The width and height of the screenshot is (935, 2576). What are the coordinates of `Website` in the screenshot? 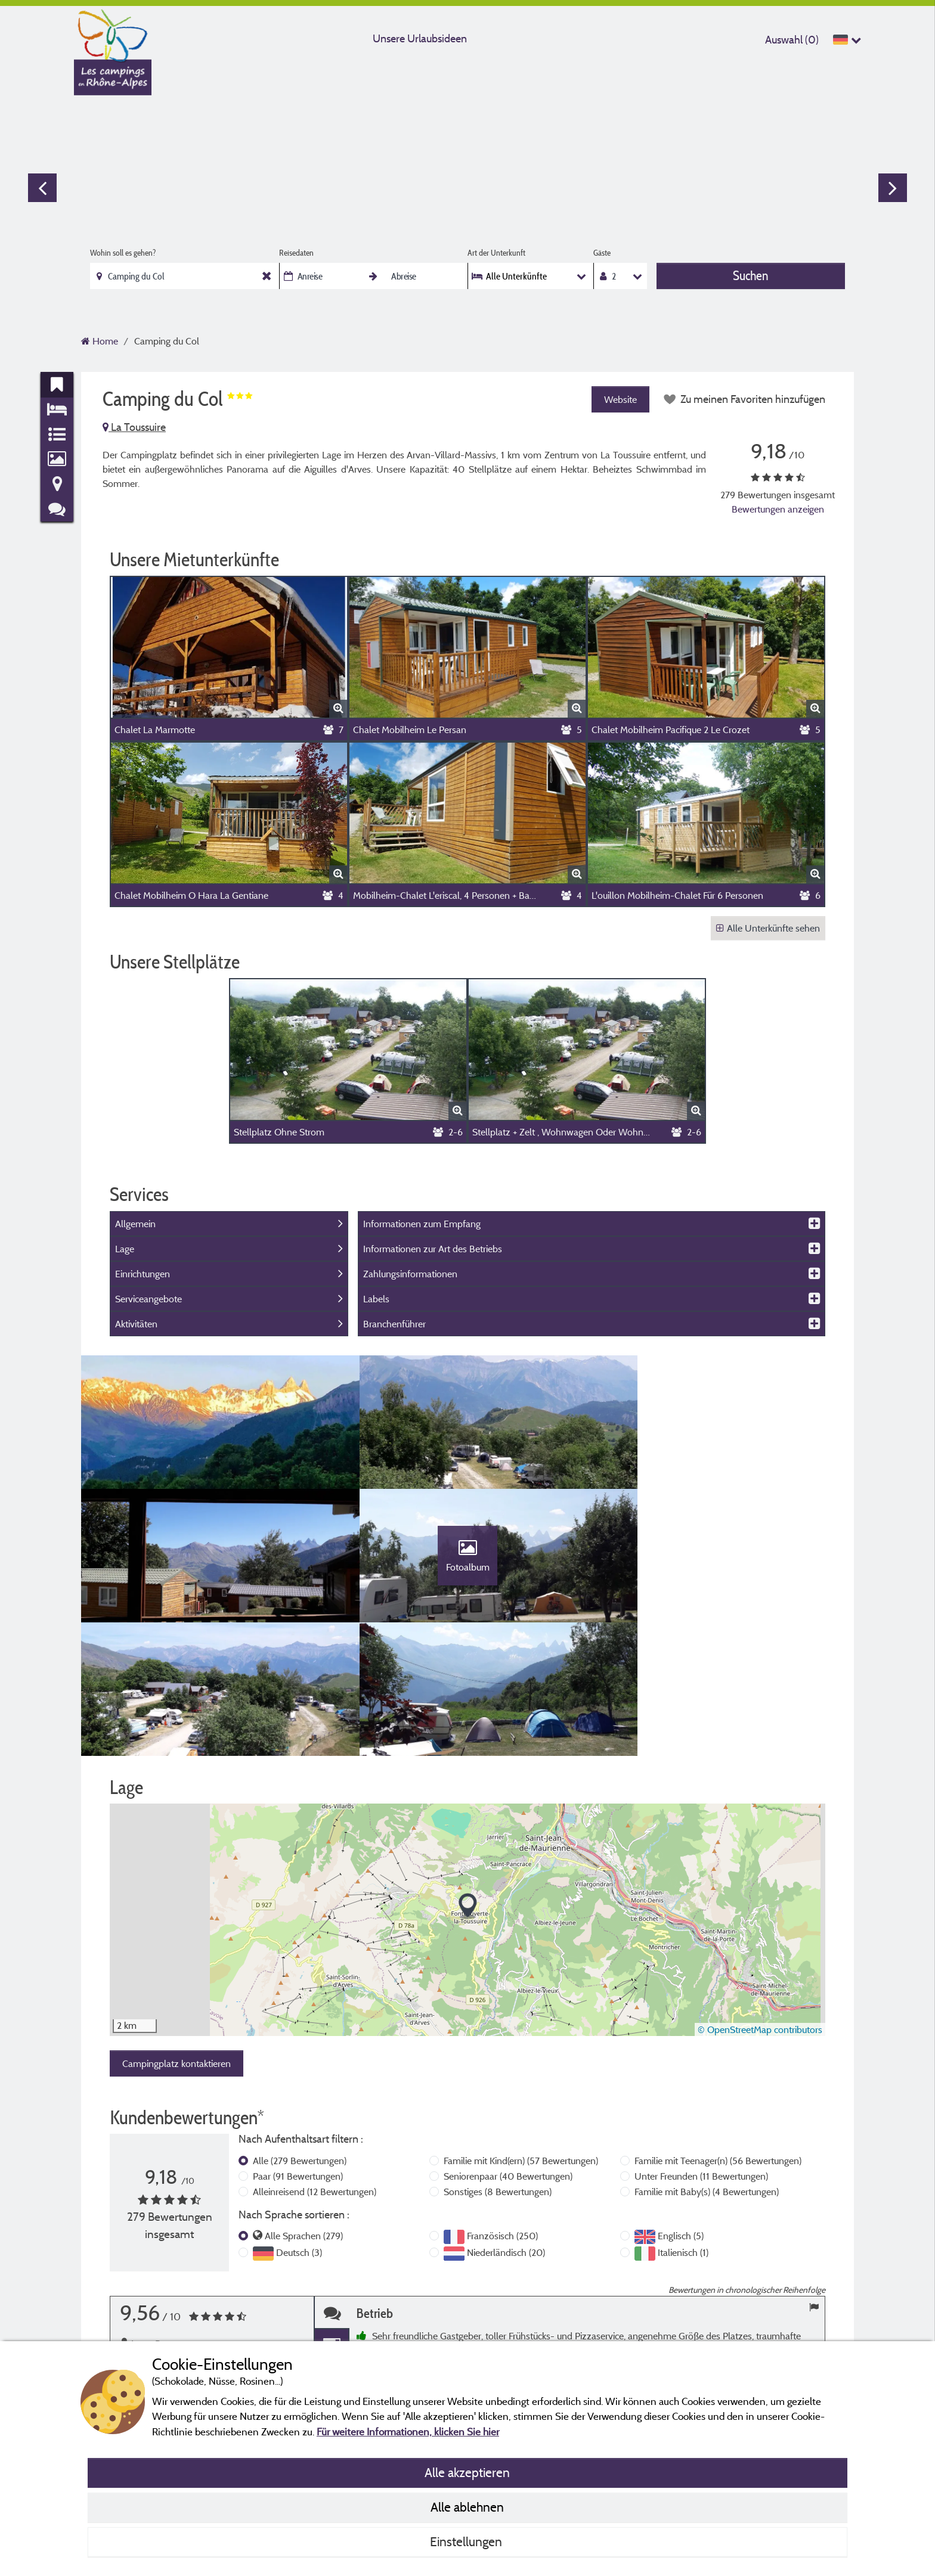 It's located at (618, 399).